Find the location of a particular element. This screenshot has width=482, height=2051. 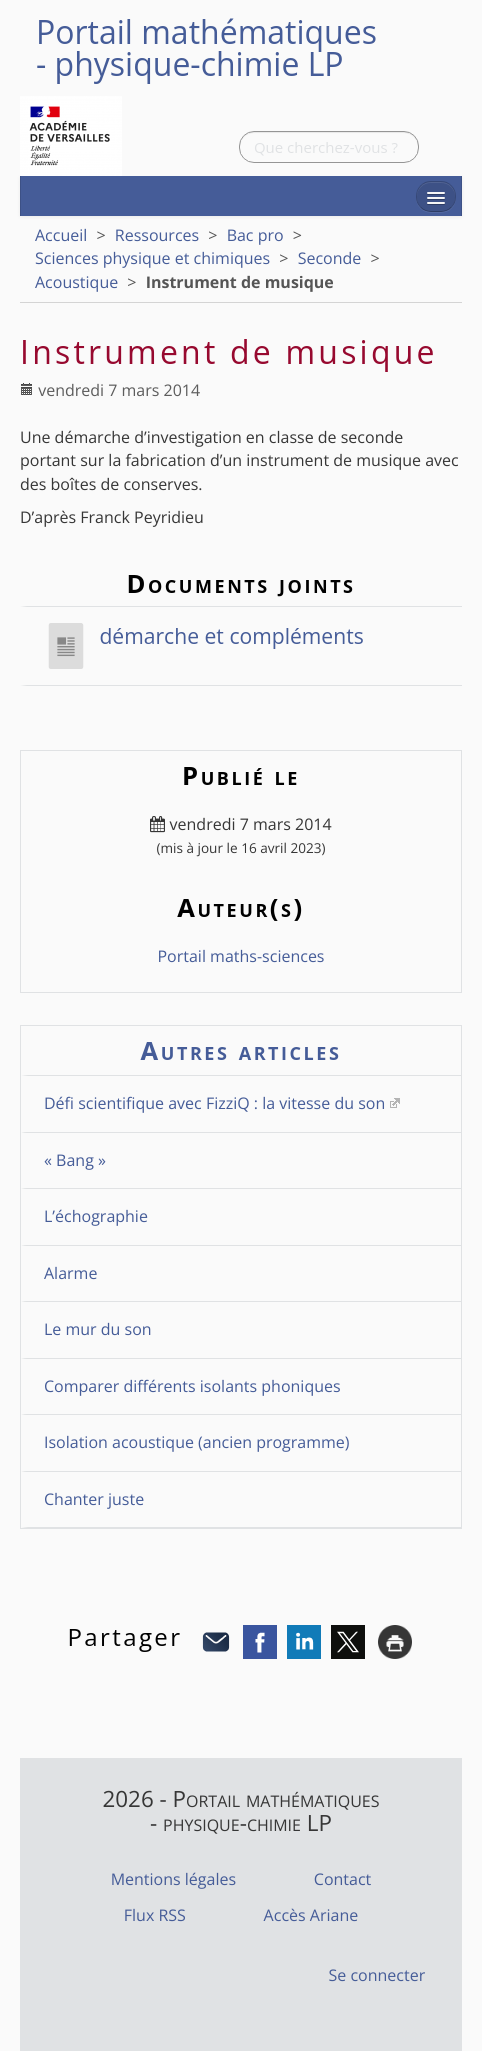

L’échographie is located at coordinates (96, 1216).